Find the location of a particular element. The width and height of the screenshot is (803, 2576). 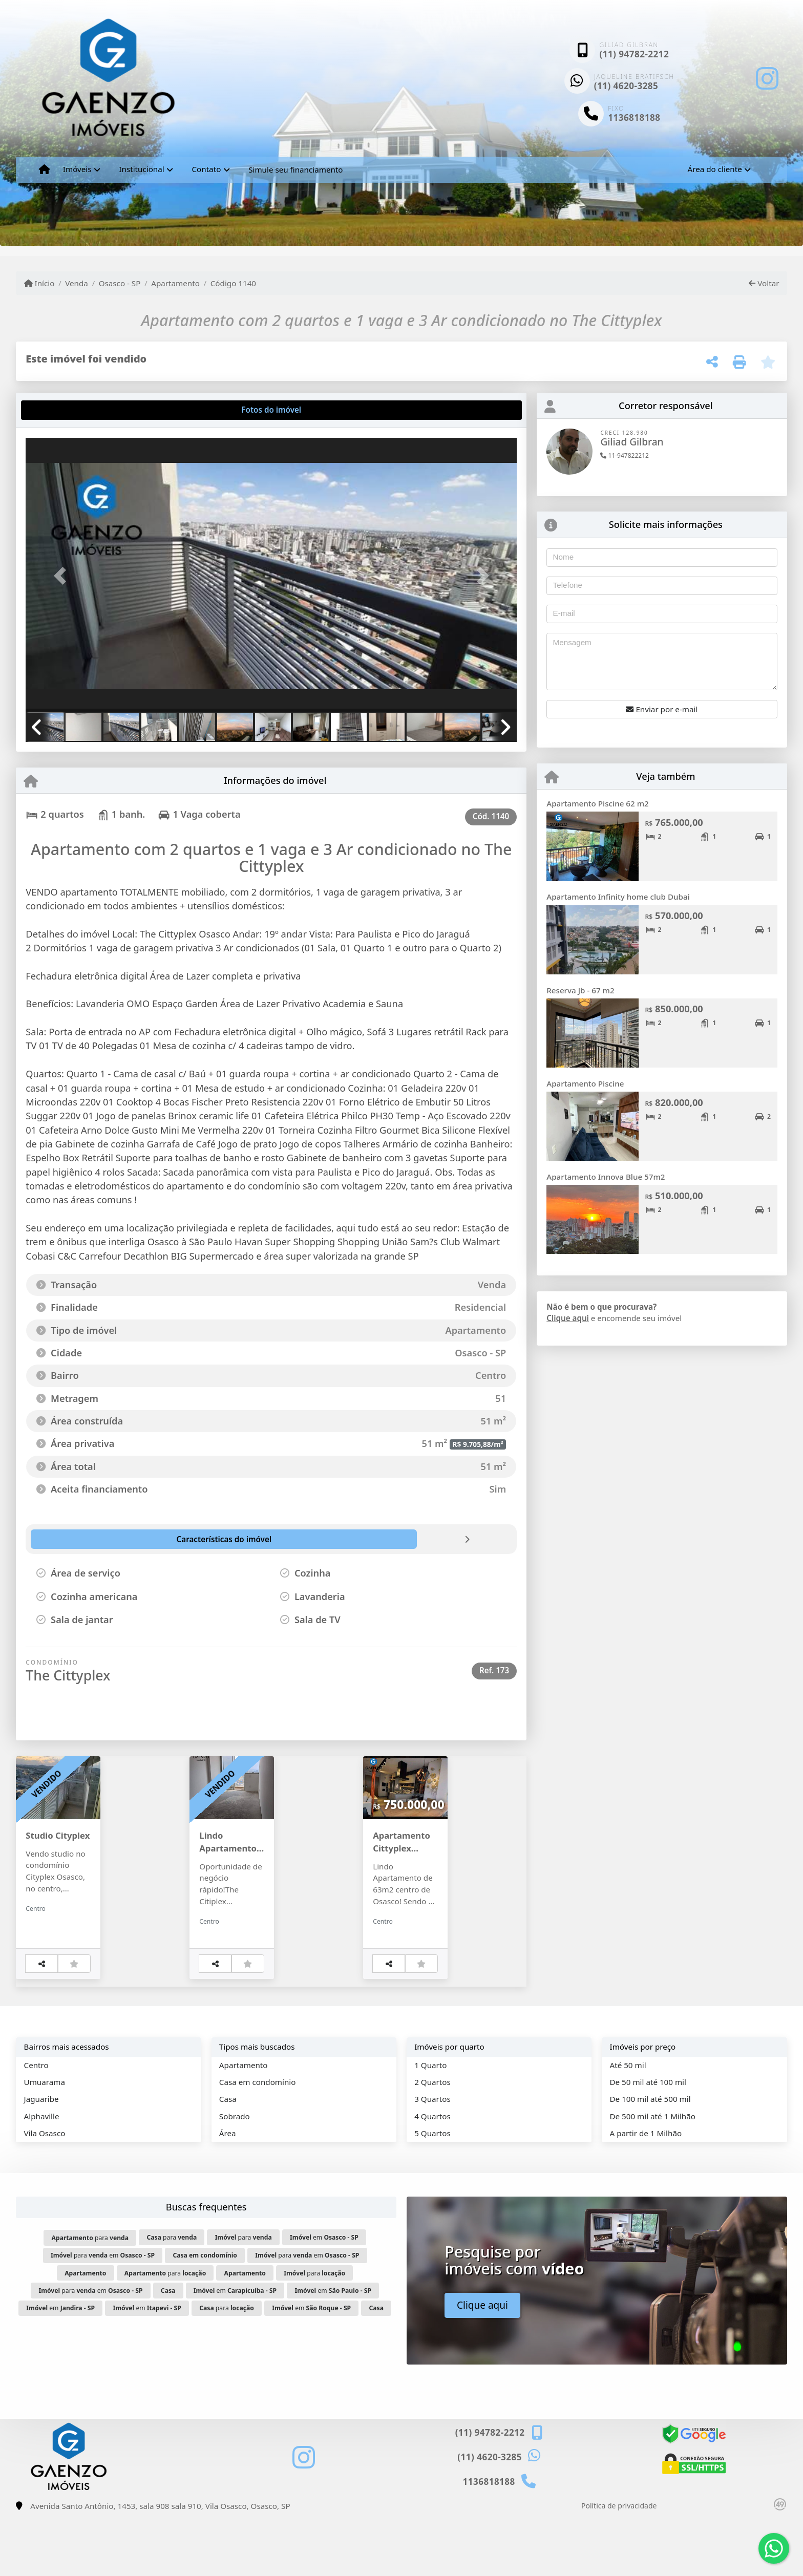

[button] is located at coordinates (62, 576).